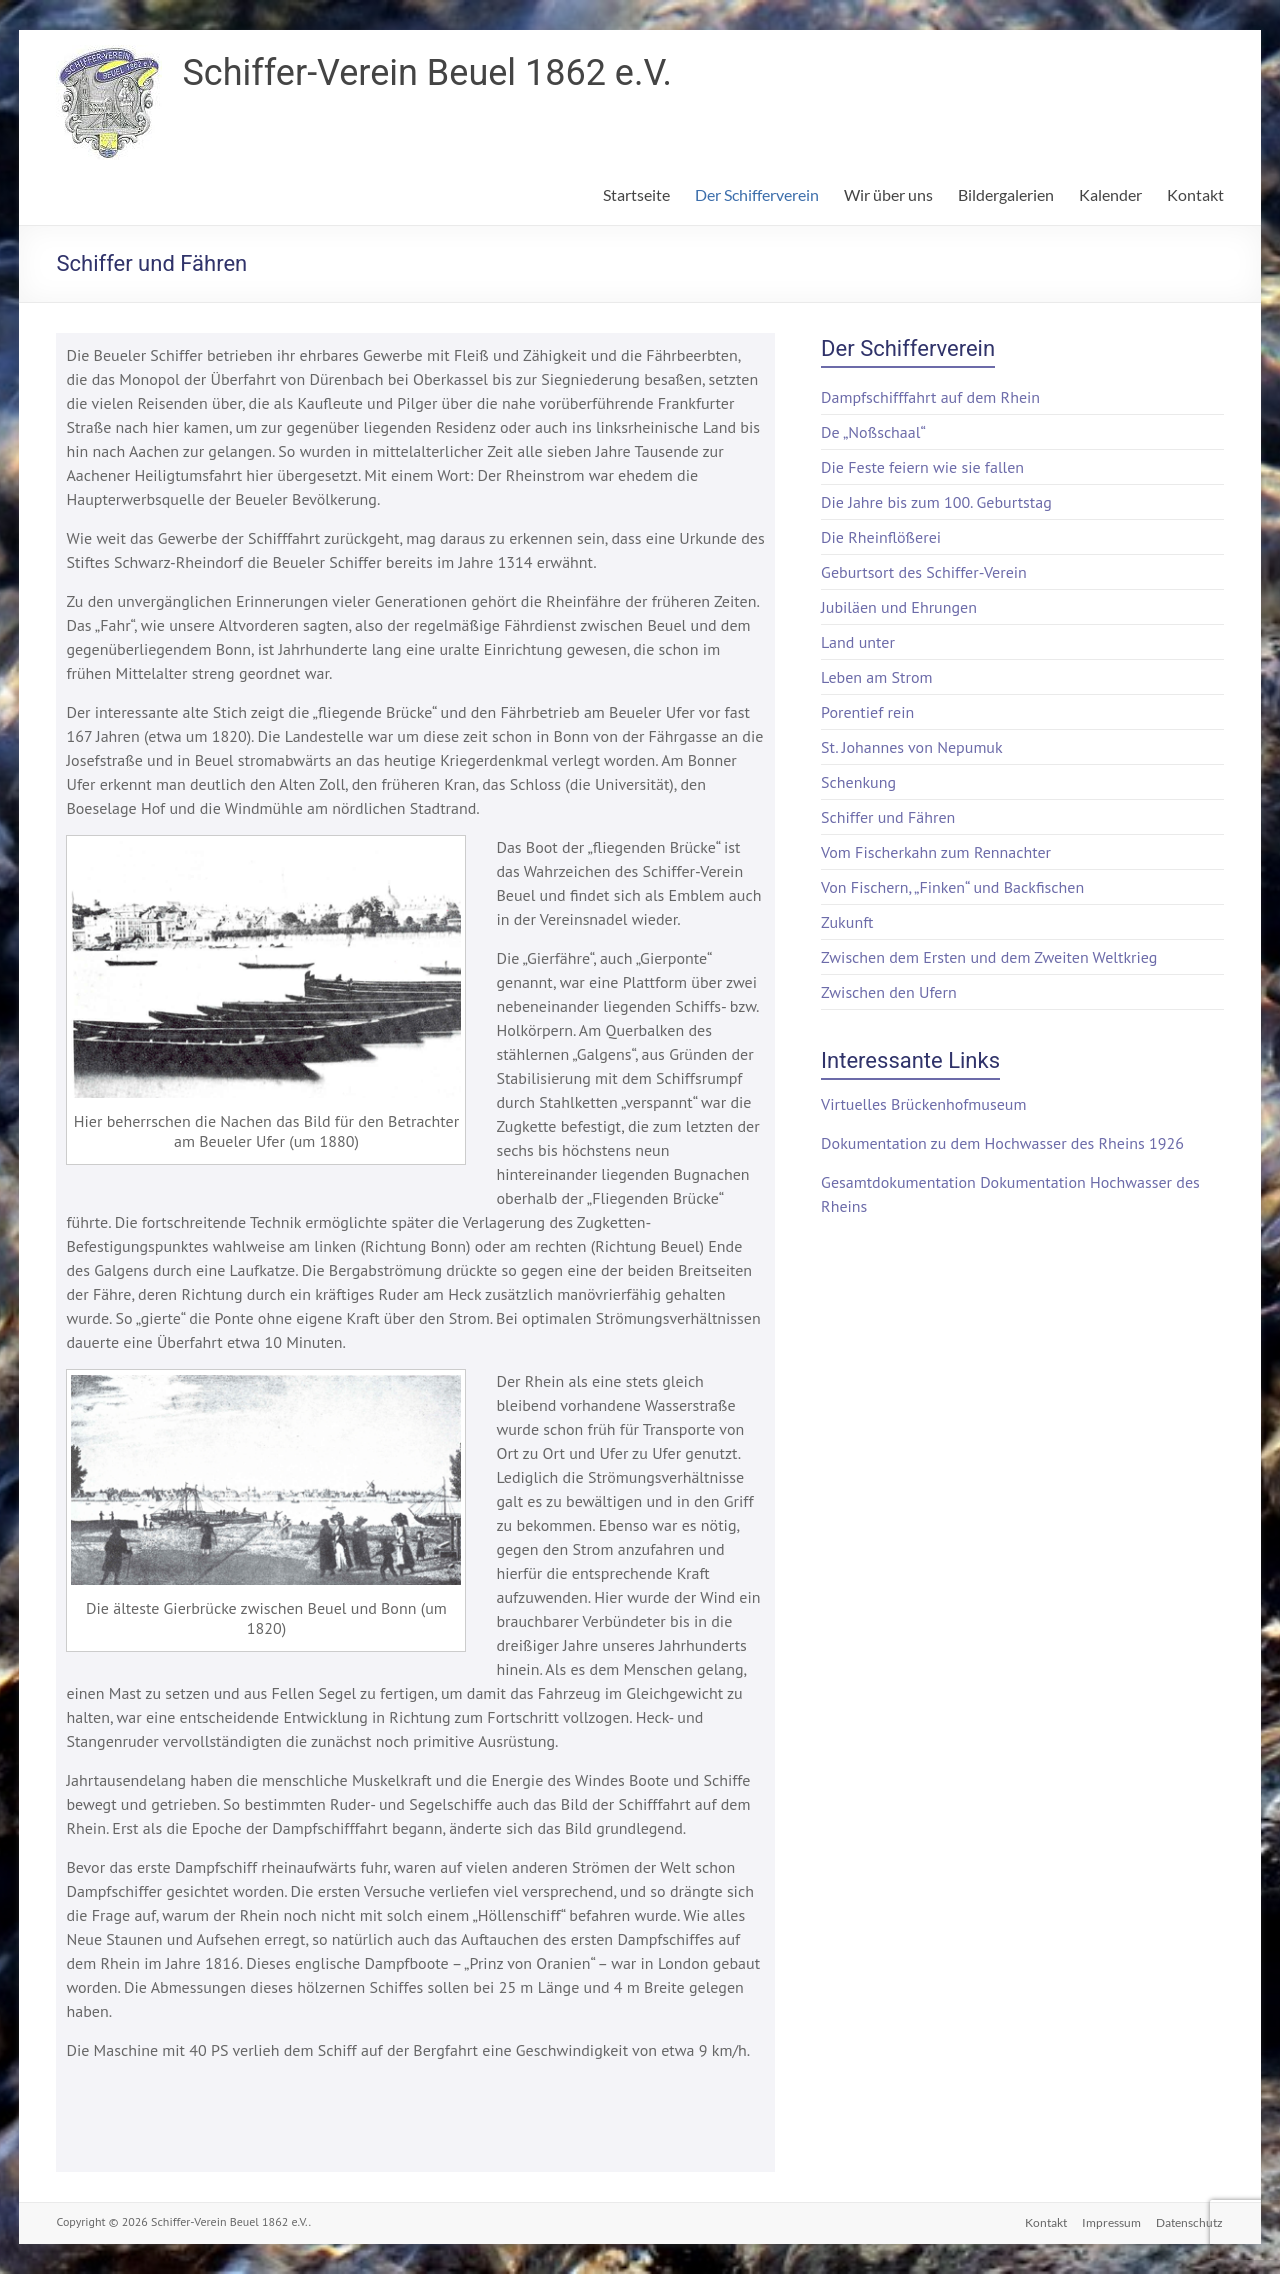 Image resolution: width=1280 pixels, height=2274 pixels. What do you see at coordinates (426, 73) in the screenshot?
I see `Schiffer-Verein Beuel 1862 e.V.` at bounding box center [426, 73].